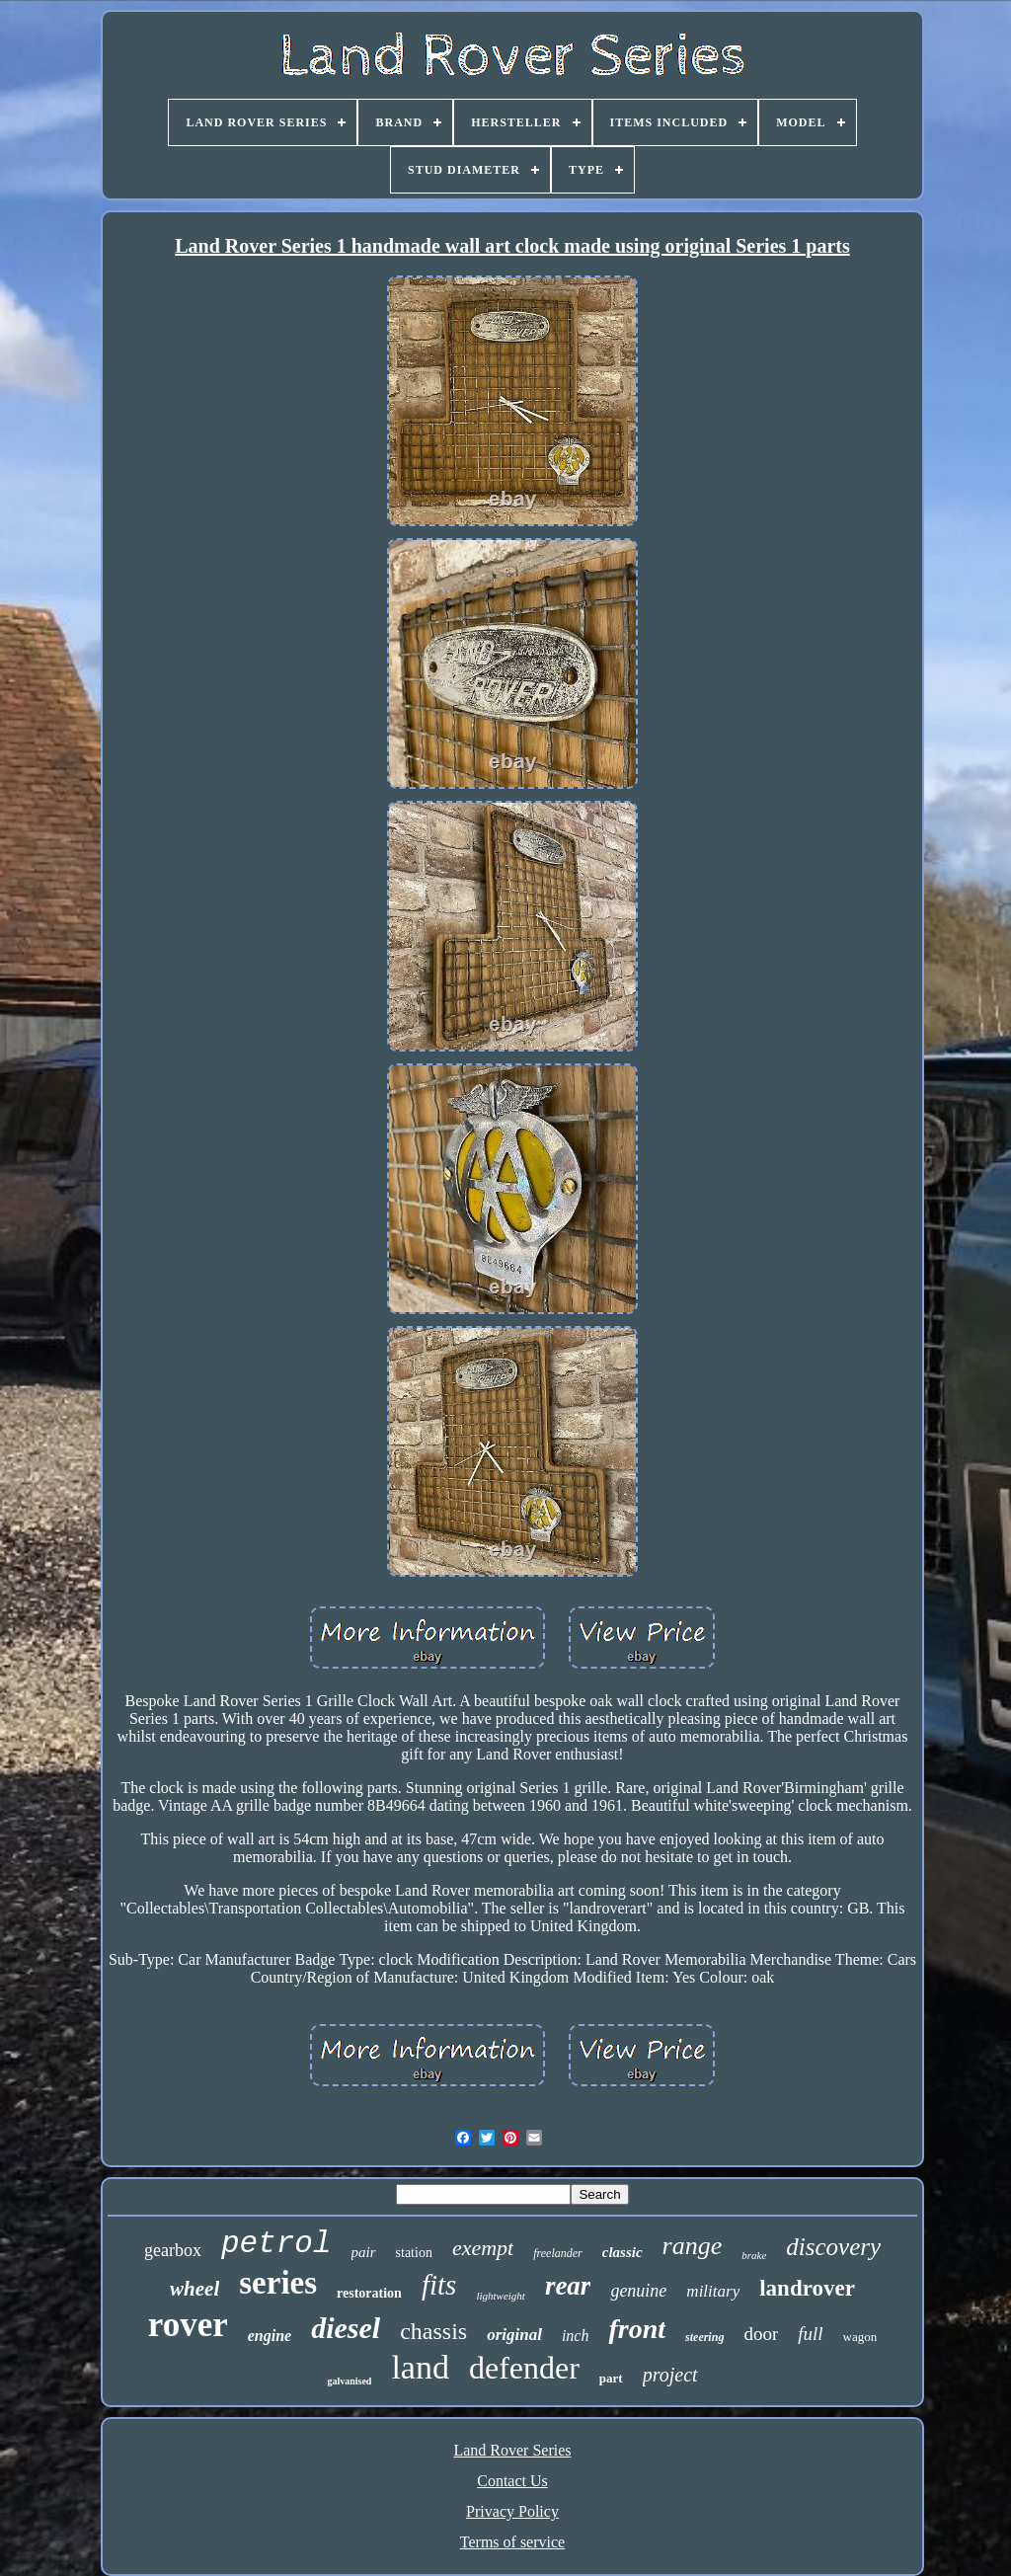 Image resolution: width=1011 pixels, height=2576 pixels. Describe the element at coordinates (369, 2293) in the screenshot. I see `restoration` at that location.